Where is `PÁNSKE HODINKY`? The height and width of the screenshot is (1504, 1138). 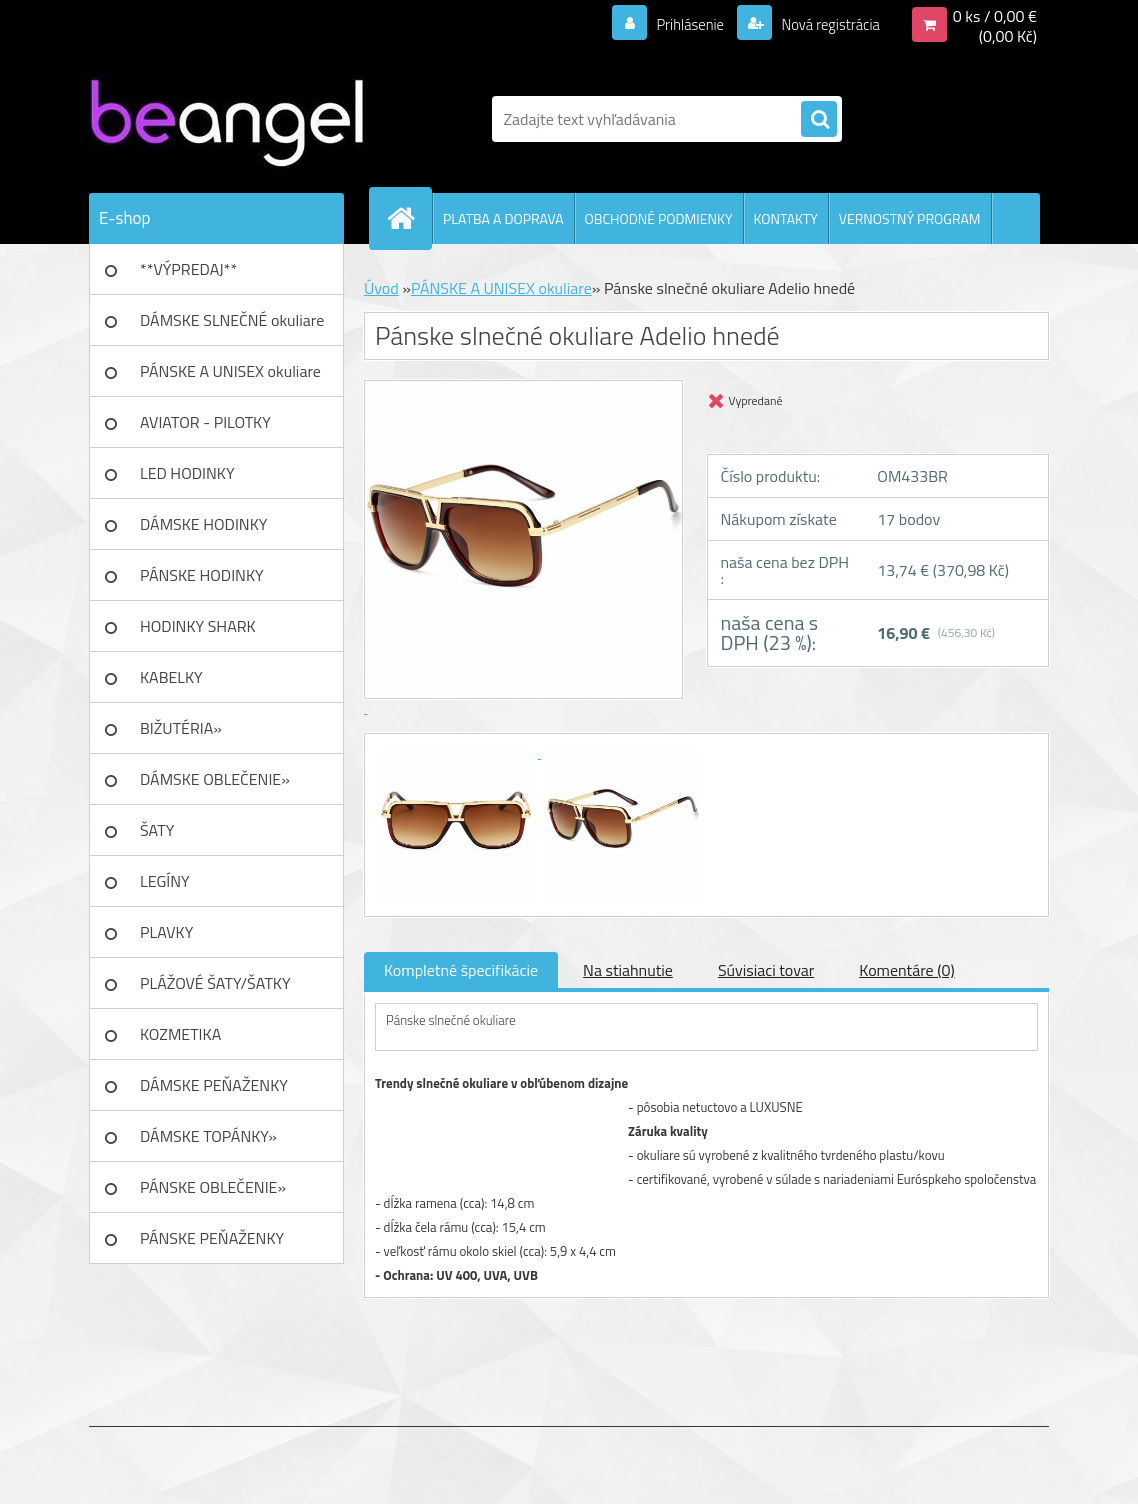
PÁNSKE HODINKY is located at coordinates (202, 575).